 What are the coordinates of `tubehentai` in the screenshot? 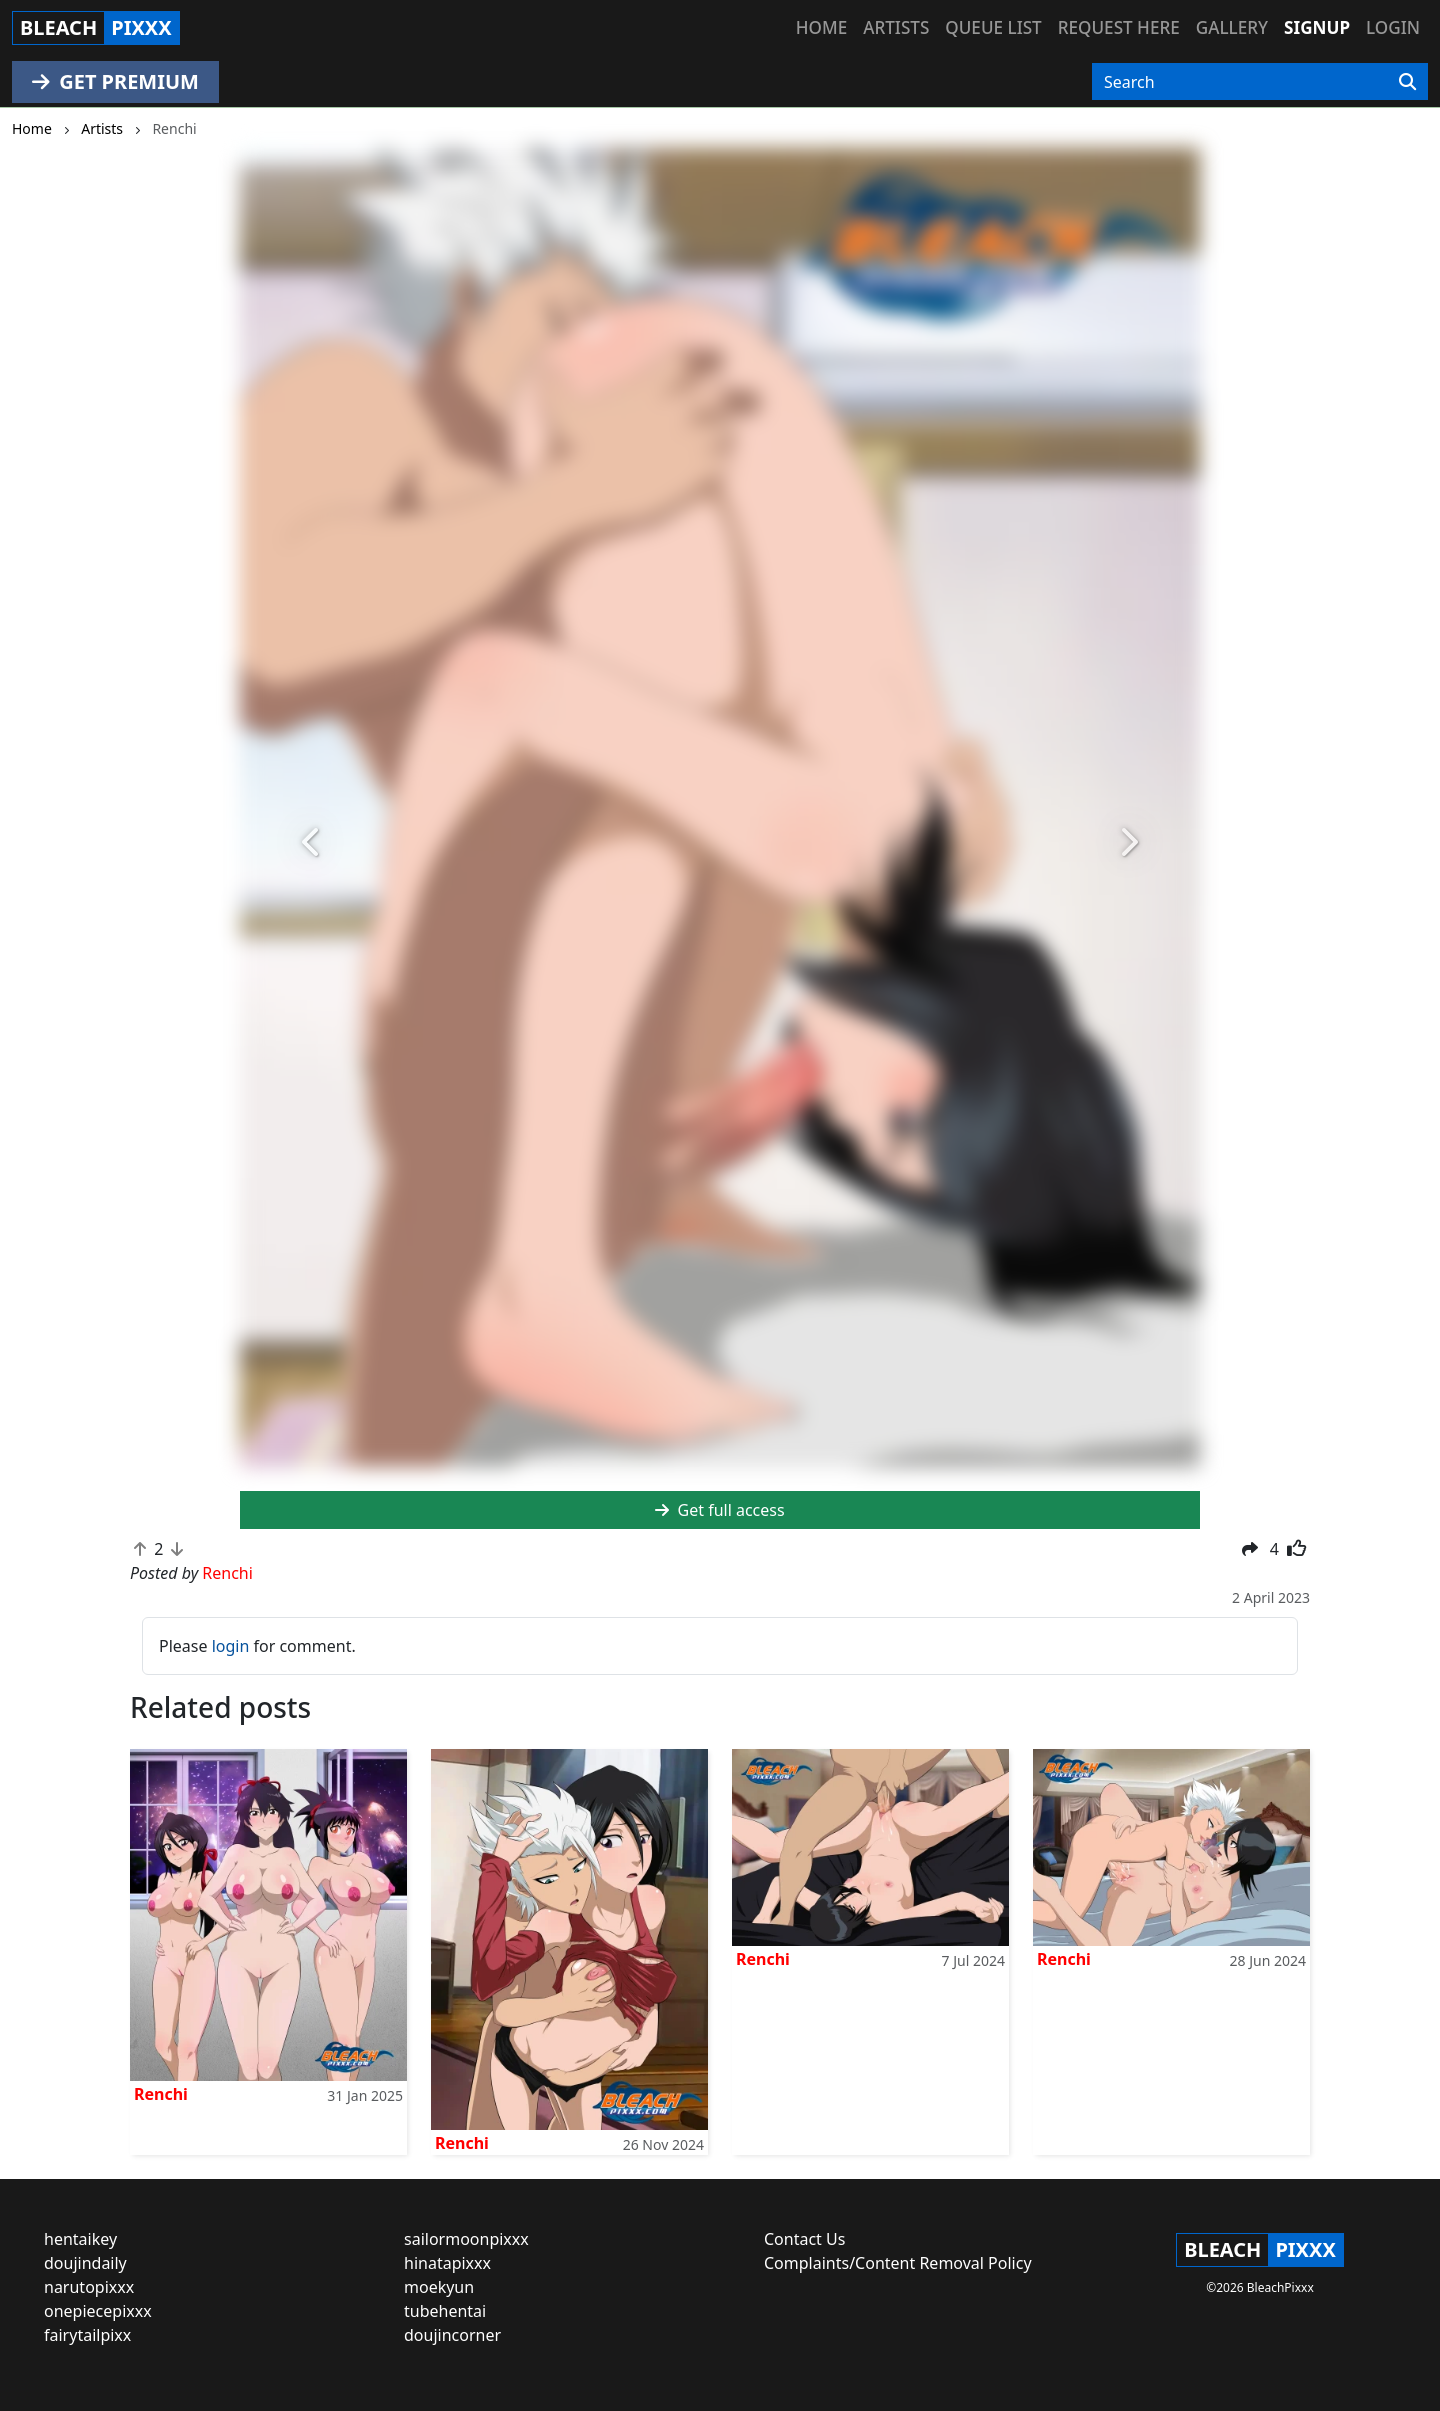 It's located at (445, 2311).